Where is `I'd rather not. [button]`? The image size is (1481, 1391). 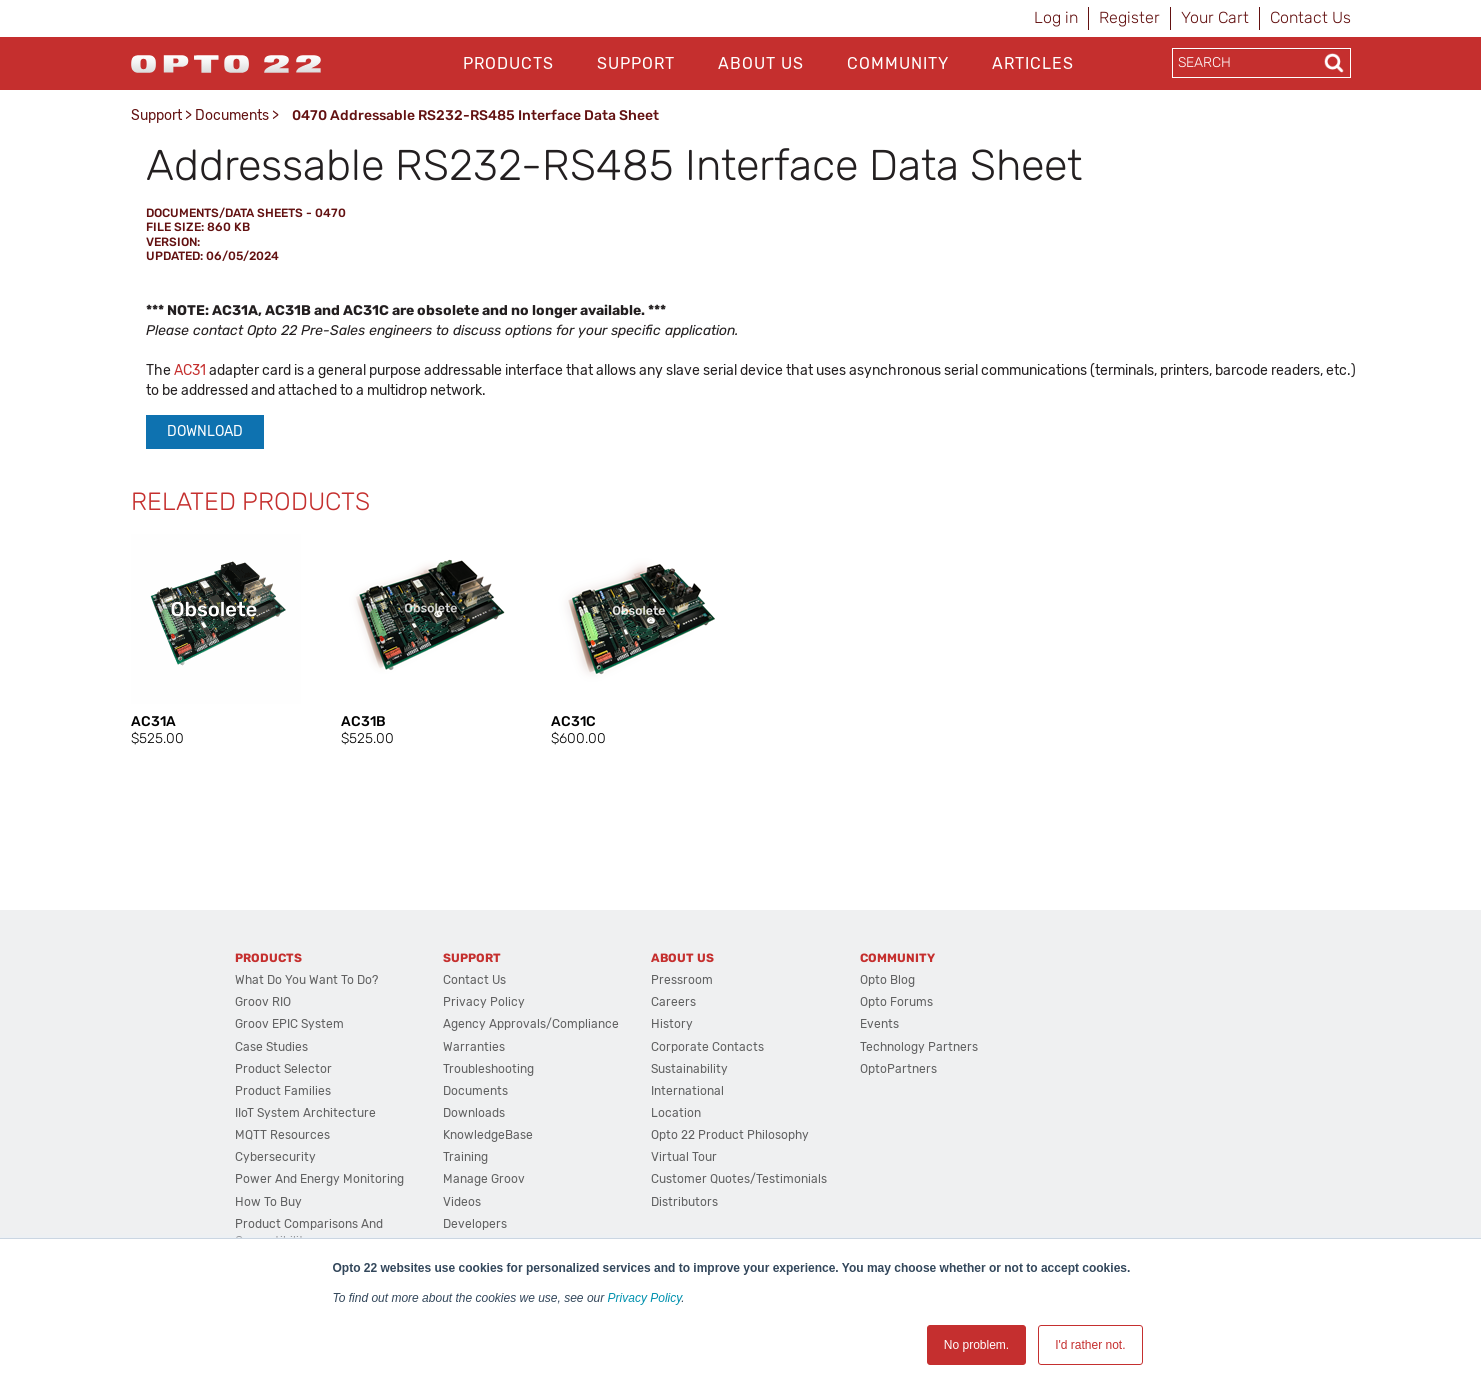
I'd rather not. [button] is located at coordinates (1090, 1345).